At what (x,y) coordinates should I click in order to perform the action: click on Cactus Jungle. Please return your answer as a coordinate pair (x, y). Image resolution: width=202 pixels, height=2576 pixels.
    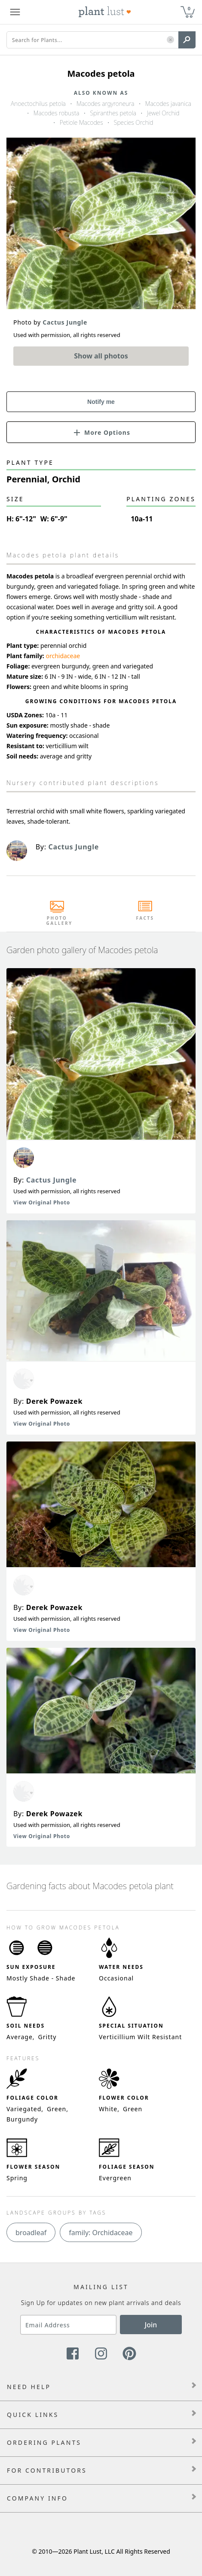
    Looking at the image, I should click on (51, 1180).